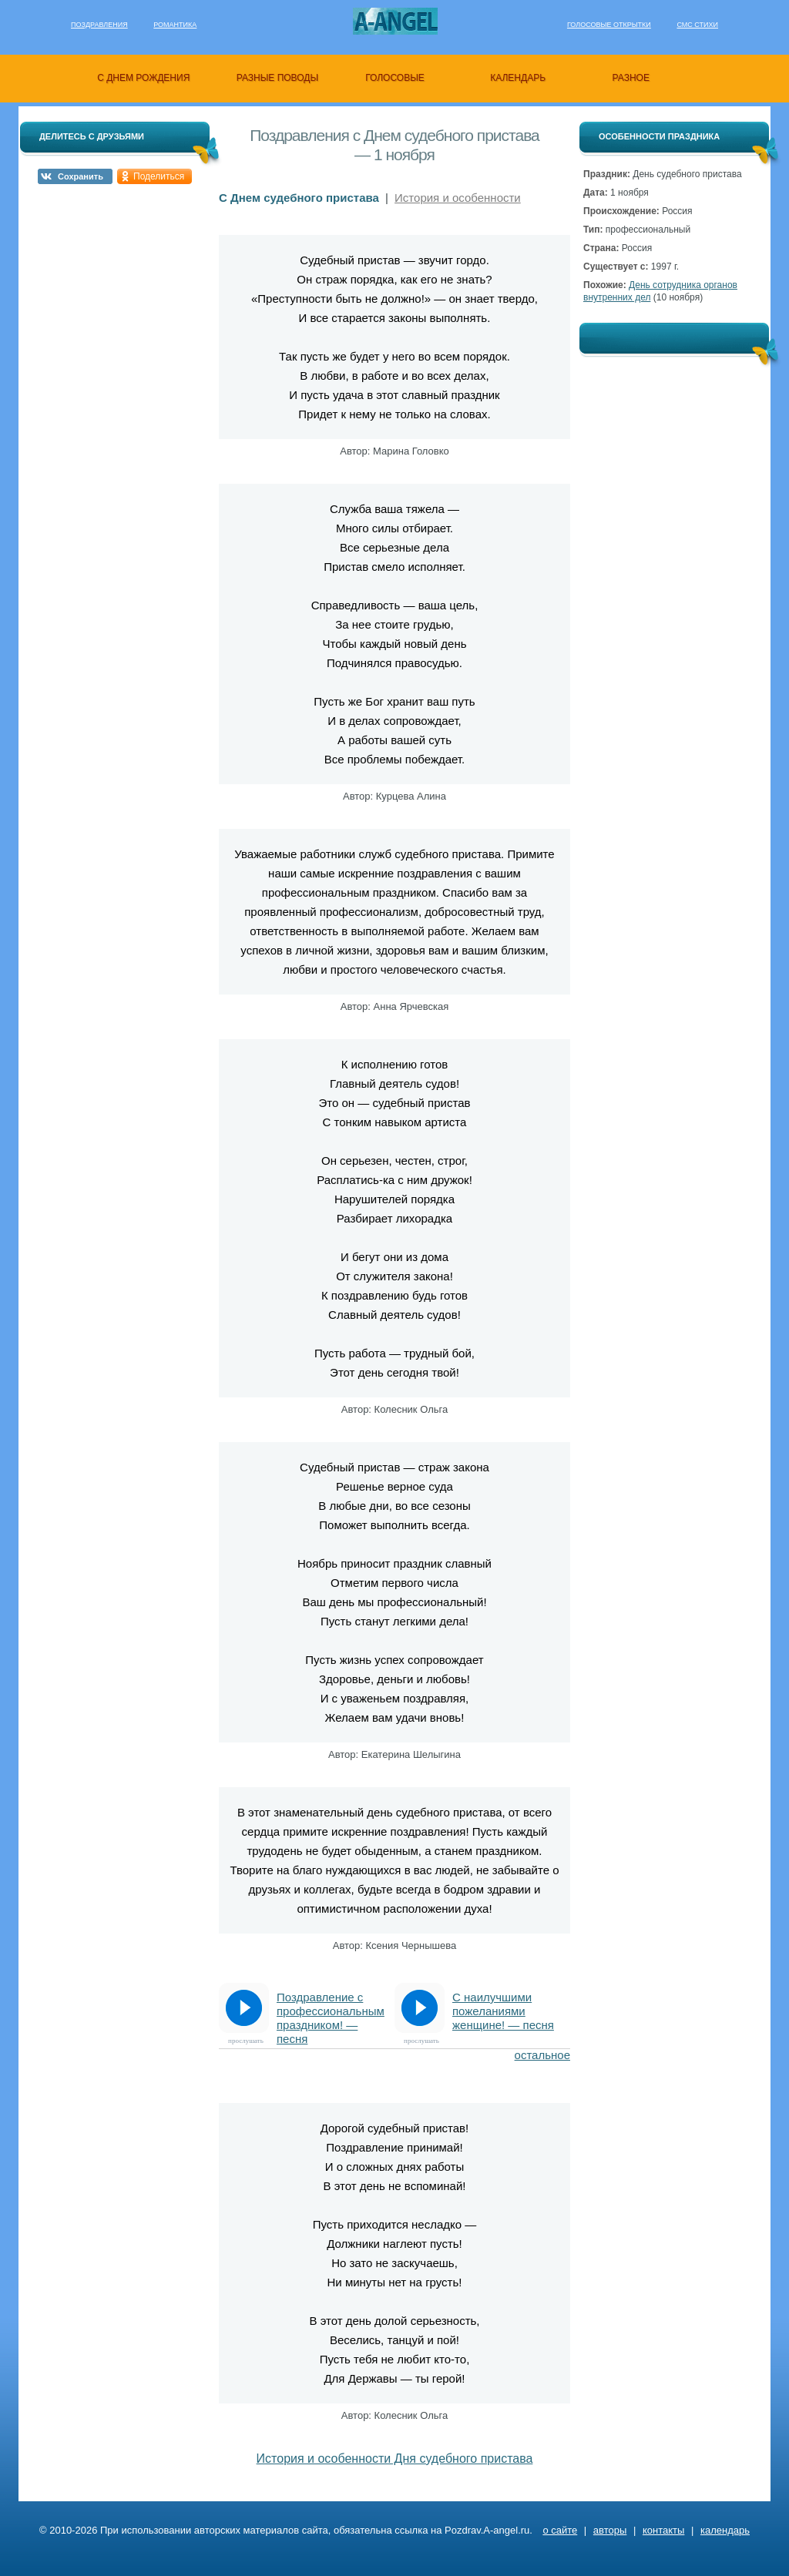  What do you see at coordinates (542, 2054) in the screenshot?
I see `остальное` at bounding box center [542, 2054].